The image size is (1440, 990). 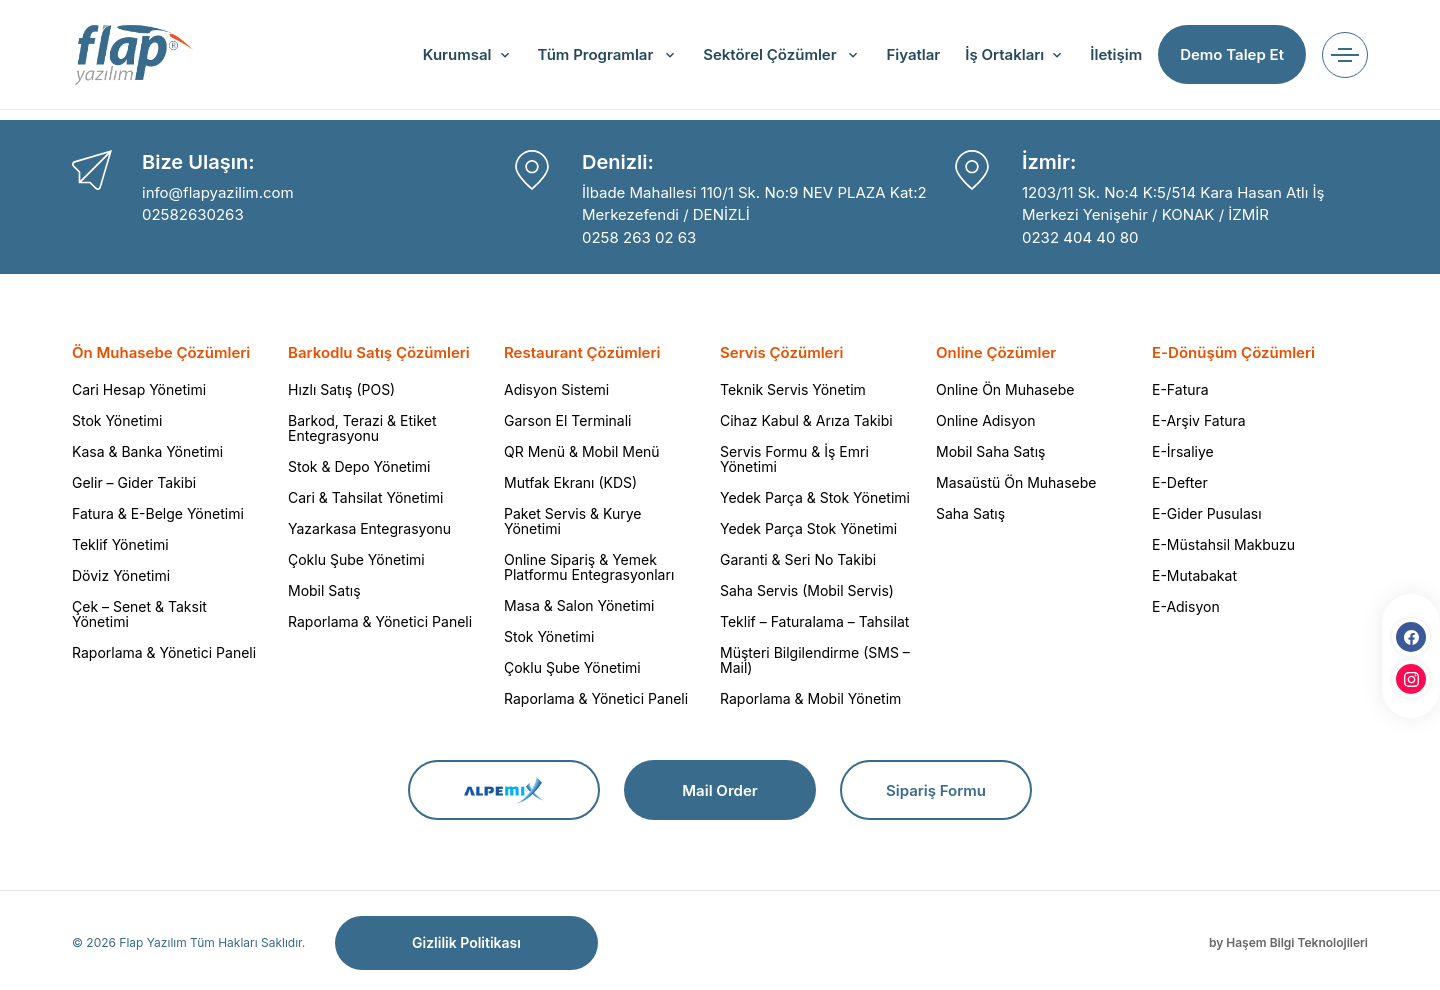 I want to click on Teklif – Faturalama – Tahsilat, so click(x=814, y=621).